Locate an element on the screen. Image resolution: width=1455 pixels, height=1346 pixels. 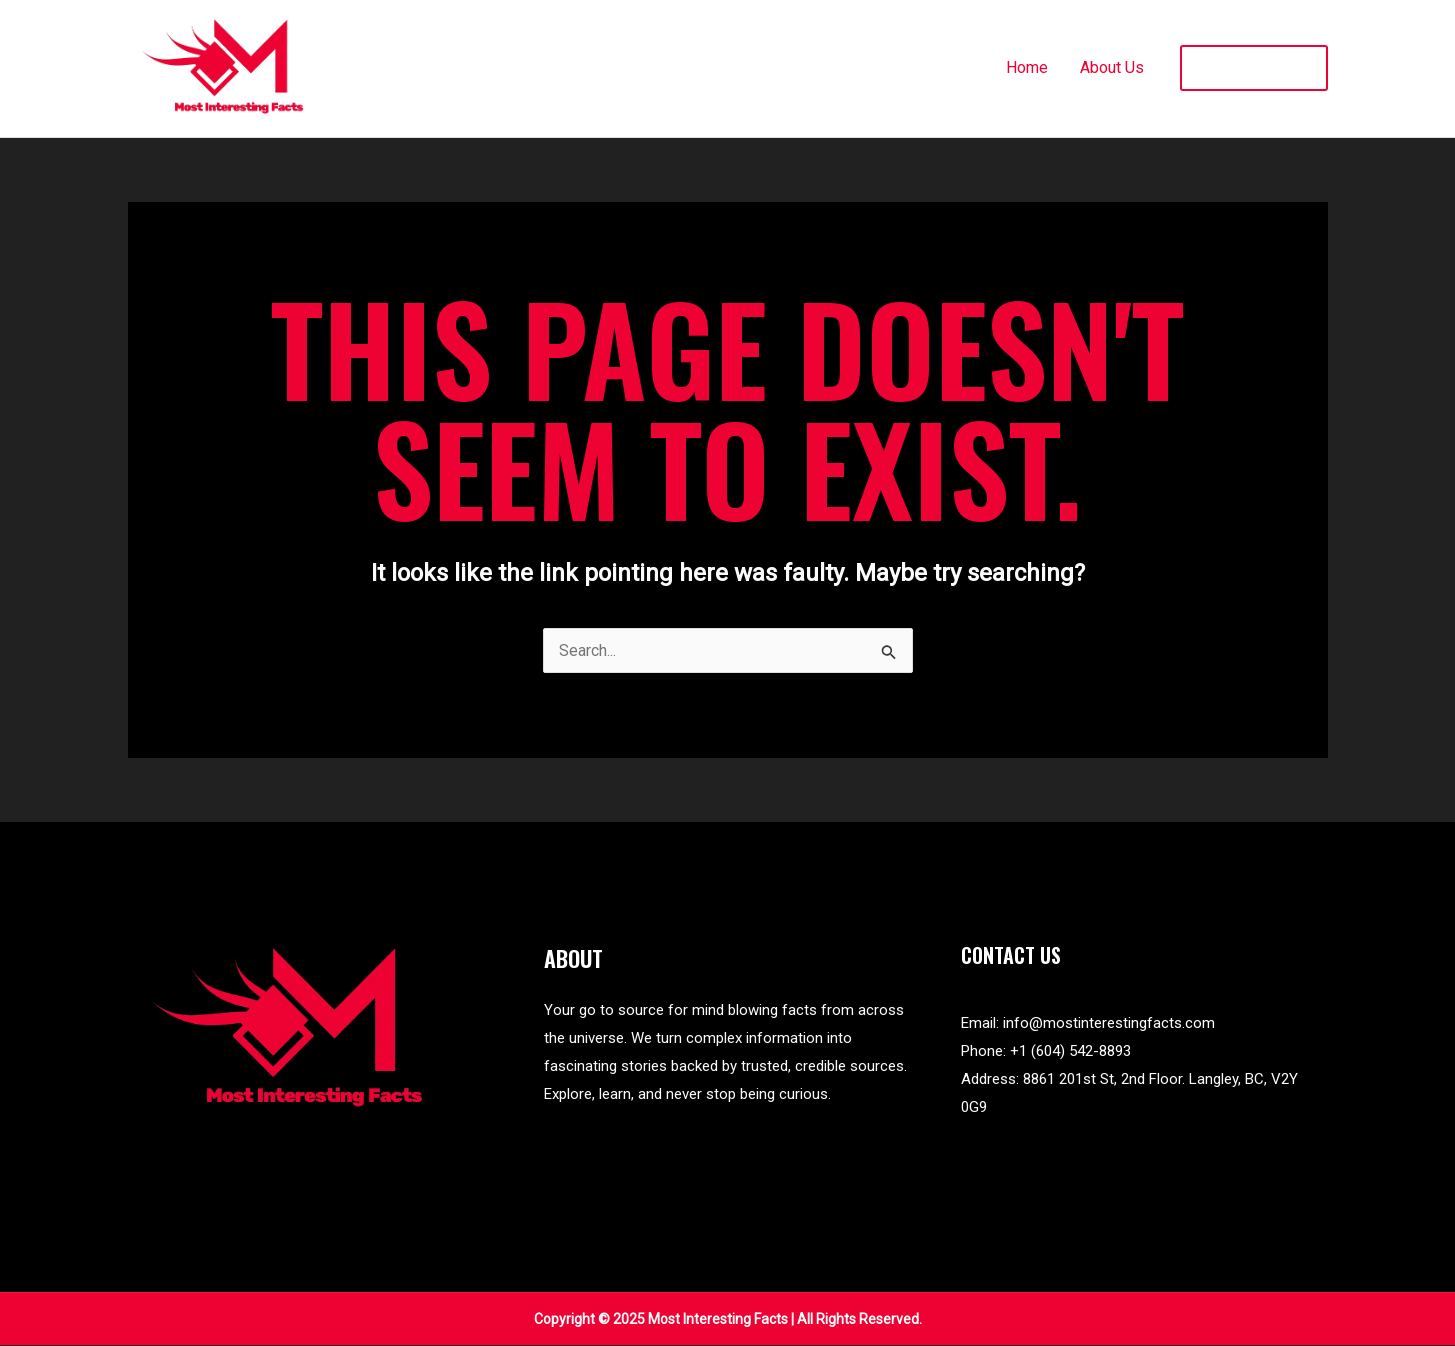
[button] is located at coordinates (1254, 68).